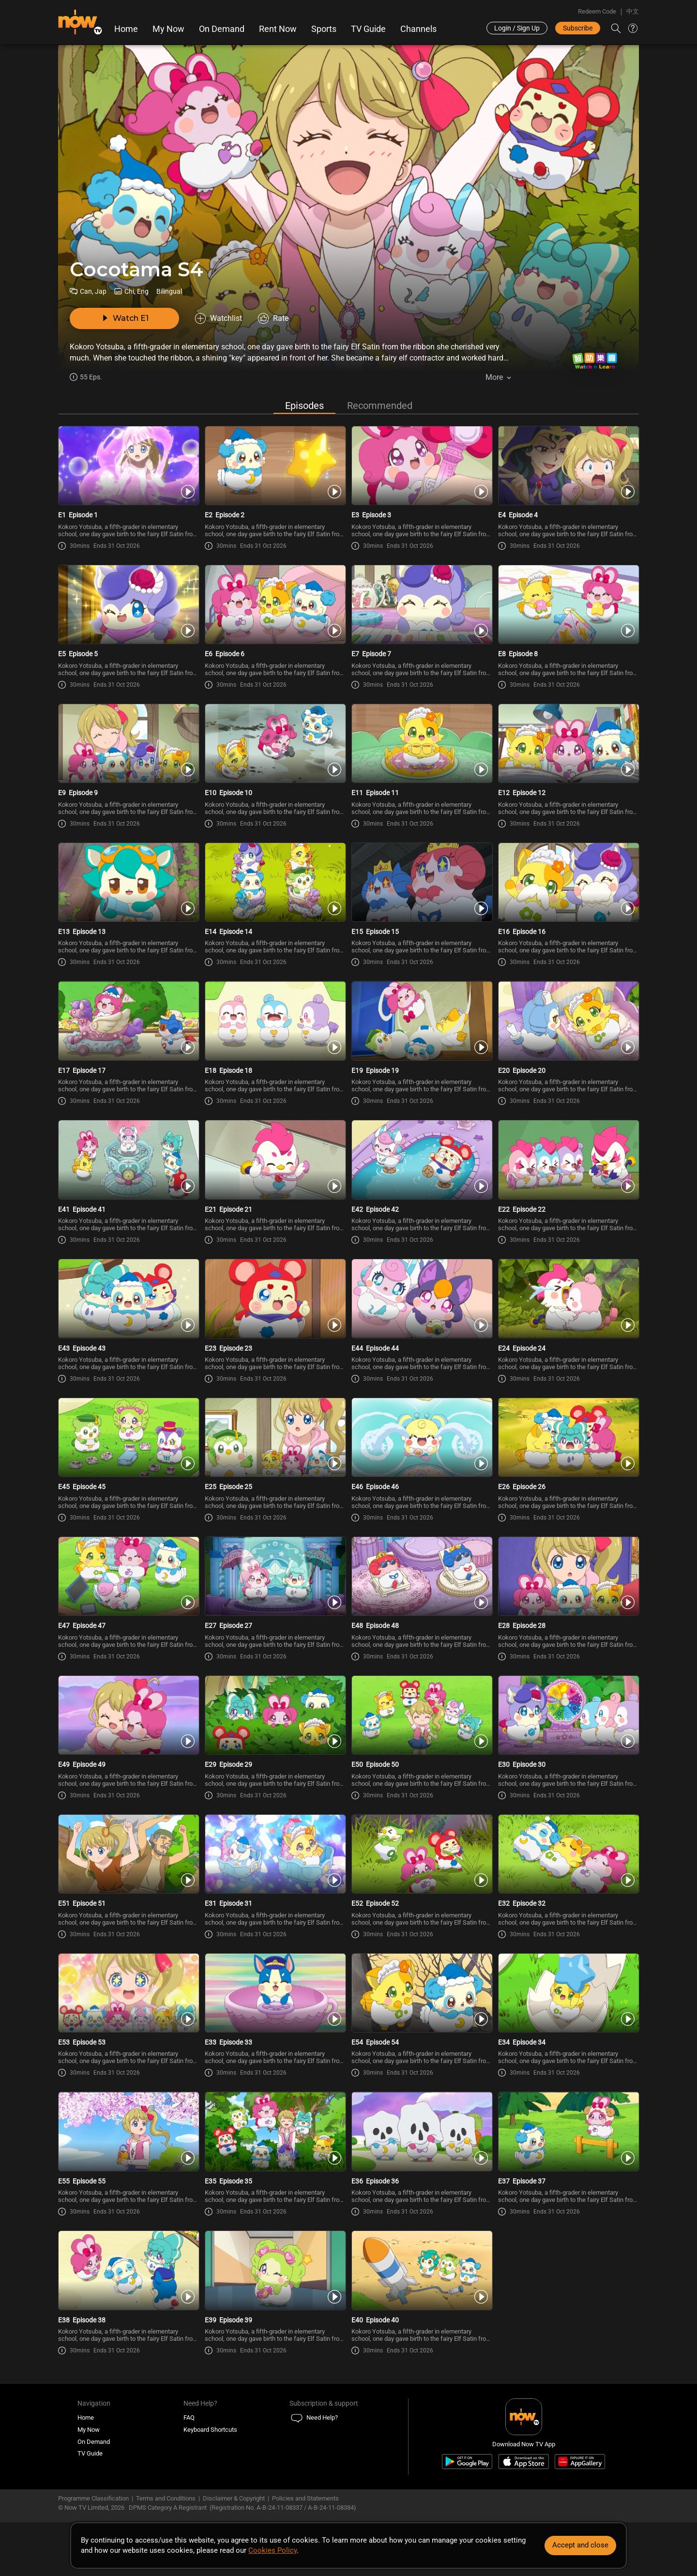 Image resolution: width=697 pixels, height=2576 pixels. I want to click on [PlayCocotama (Bilingual) S4E47 -Episode 47], so click(128, 1583).